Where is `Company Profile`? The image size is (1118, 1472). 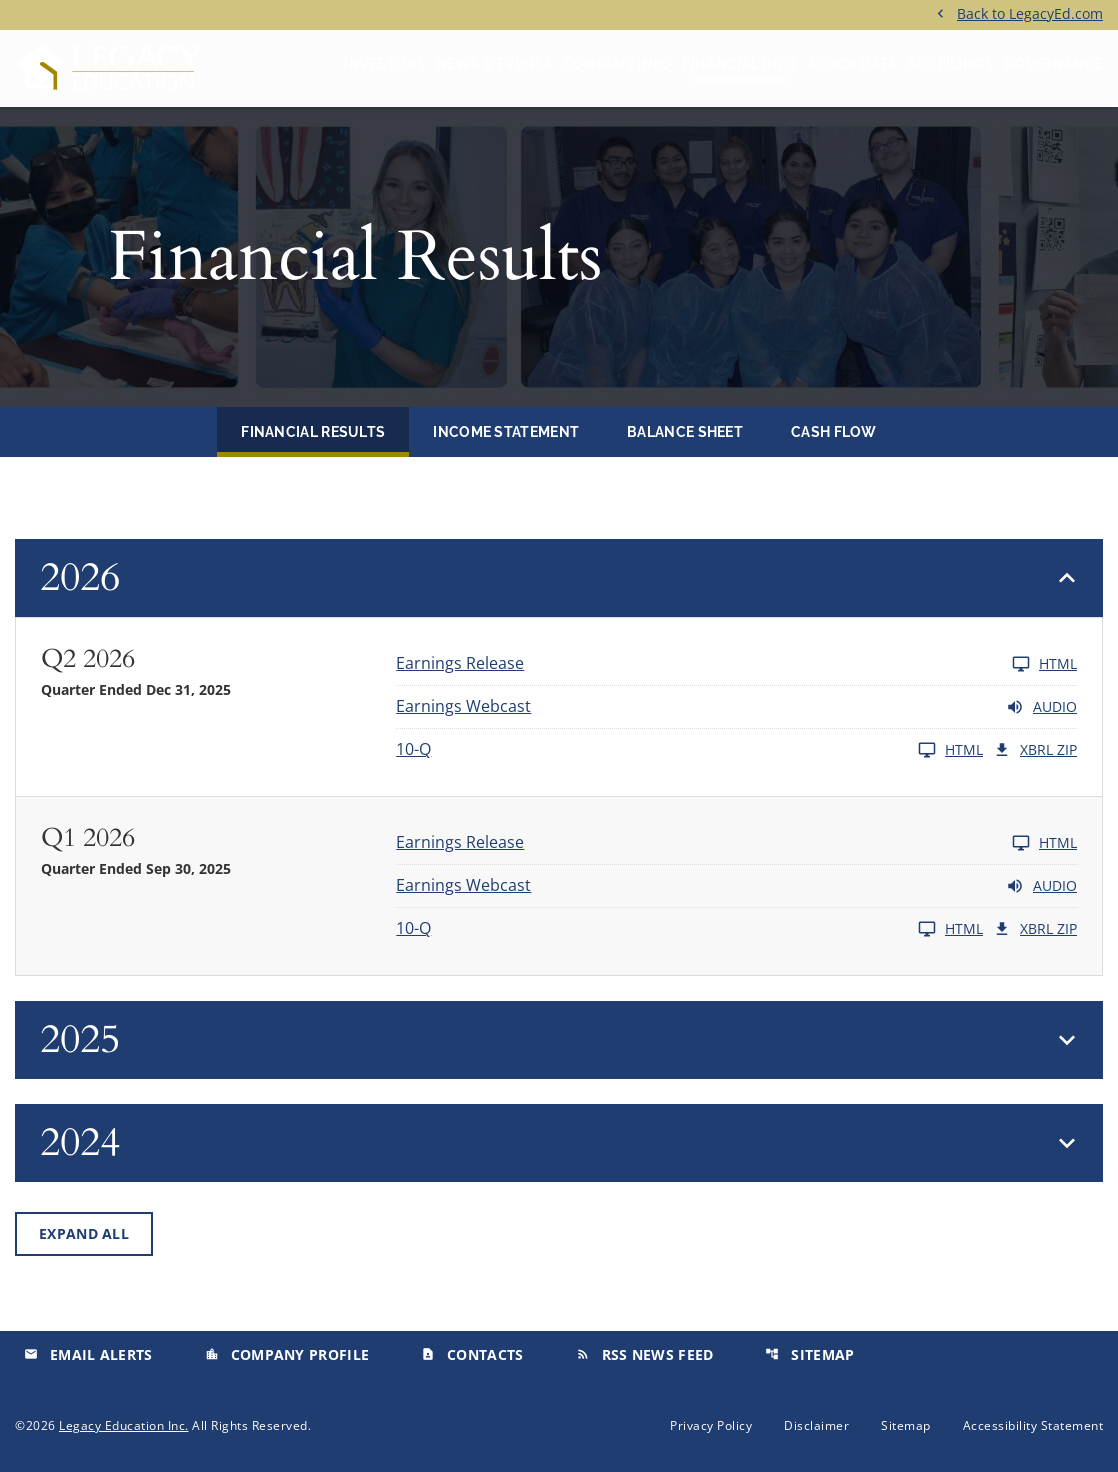 Company Profile is located at coordinates (287, 1354).